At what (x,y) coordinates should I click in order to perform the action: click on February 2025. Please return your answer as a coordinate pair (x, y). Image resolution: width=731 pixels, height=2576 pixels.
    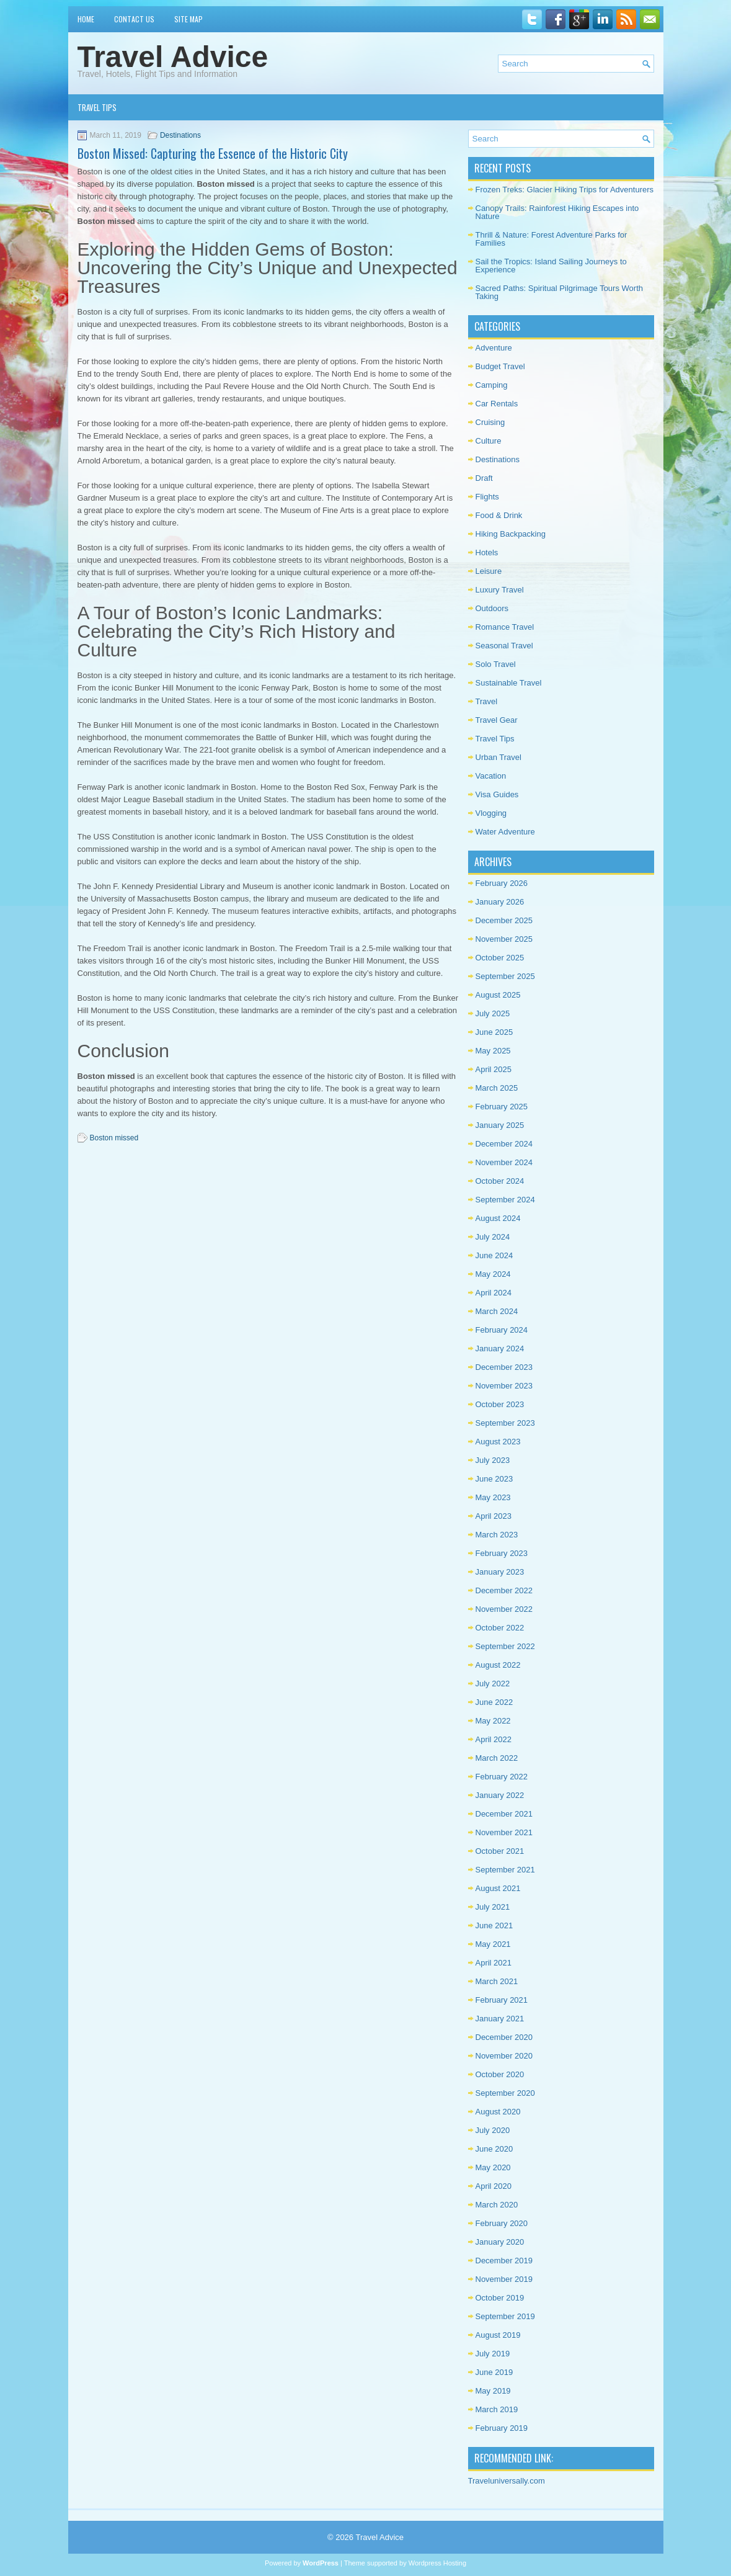
    Looking at the image, I should click on (502, 1106).